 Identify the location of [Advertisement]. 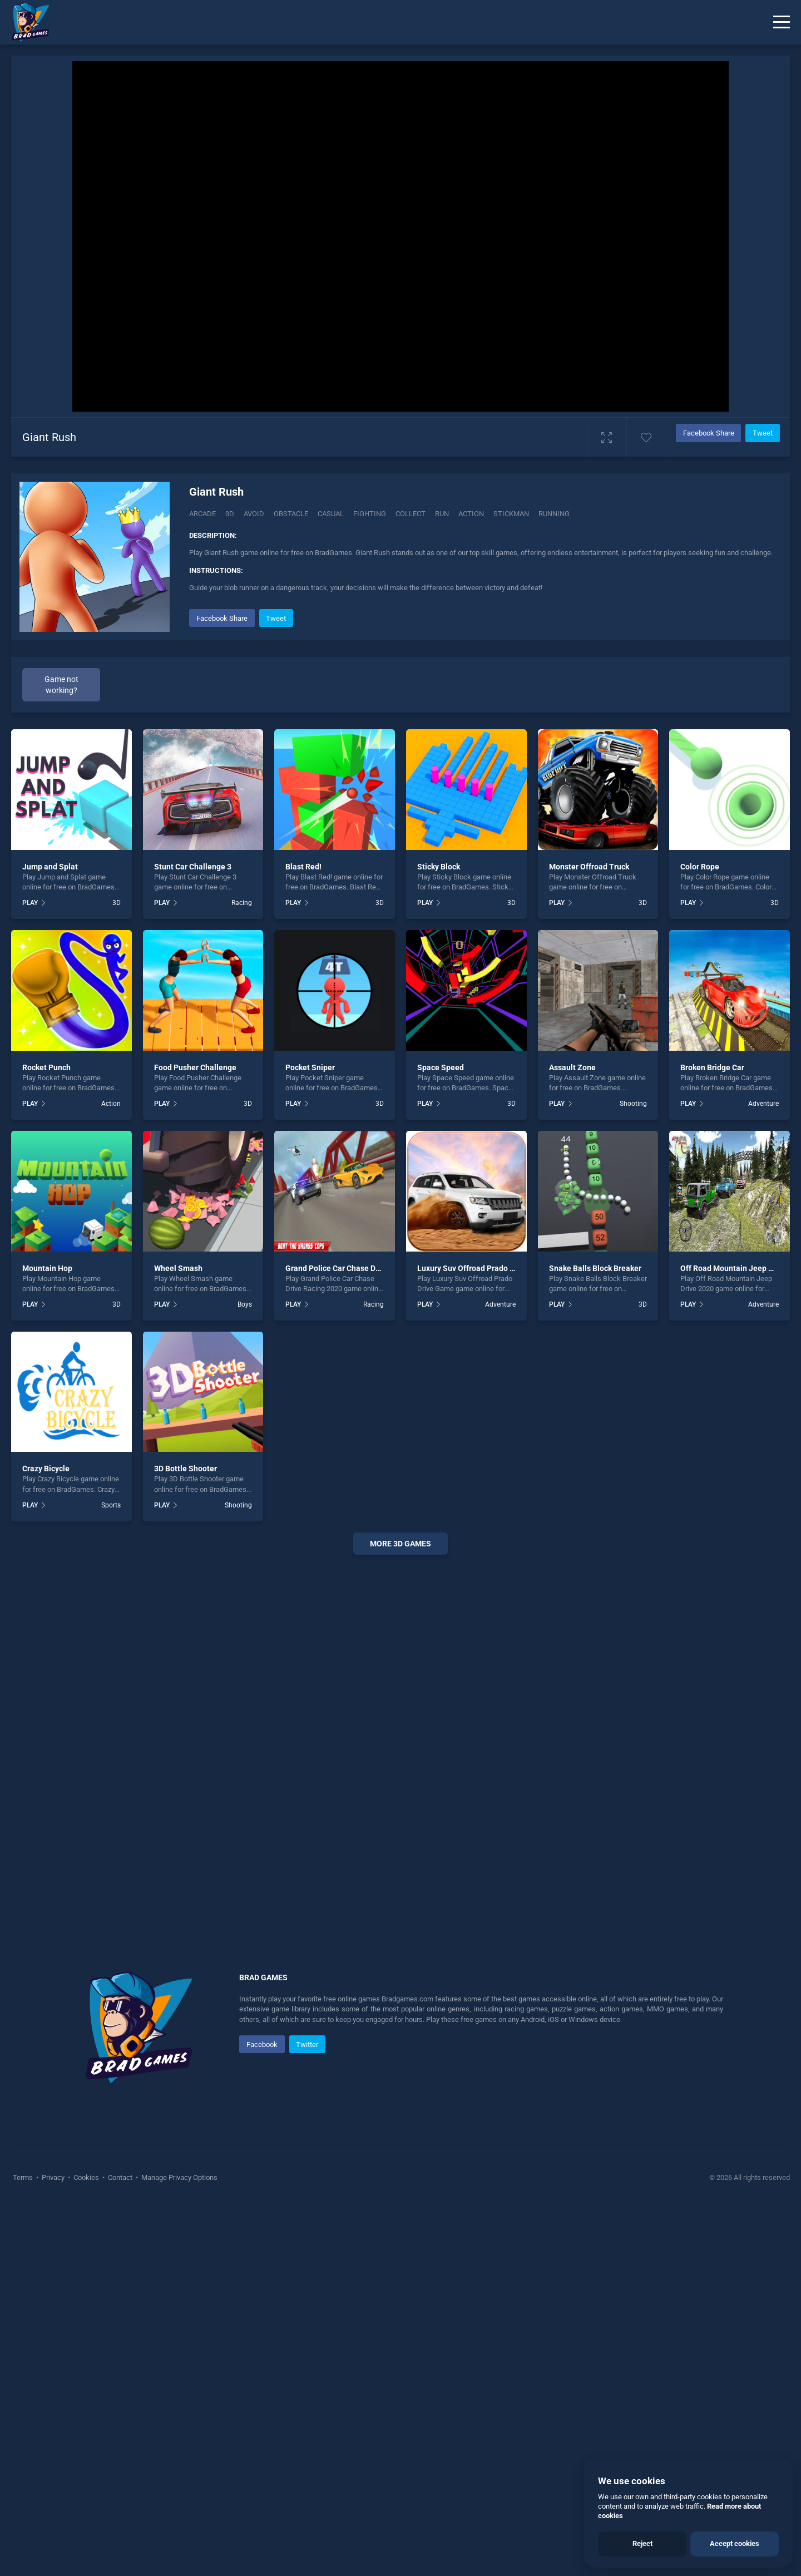
(481, 684).